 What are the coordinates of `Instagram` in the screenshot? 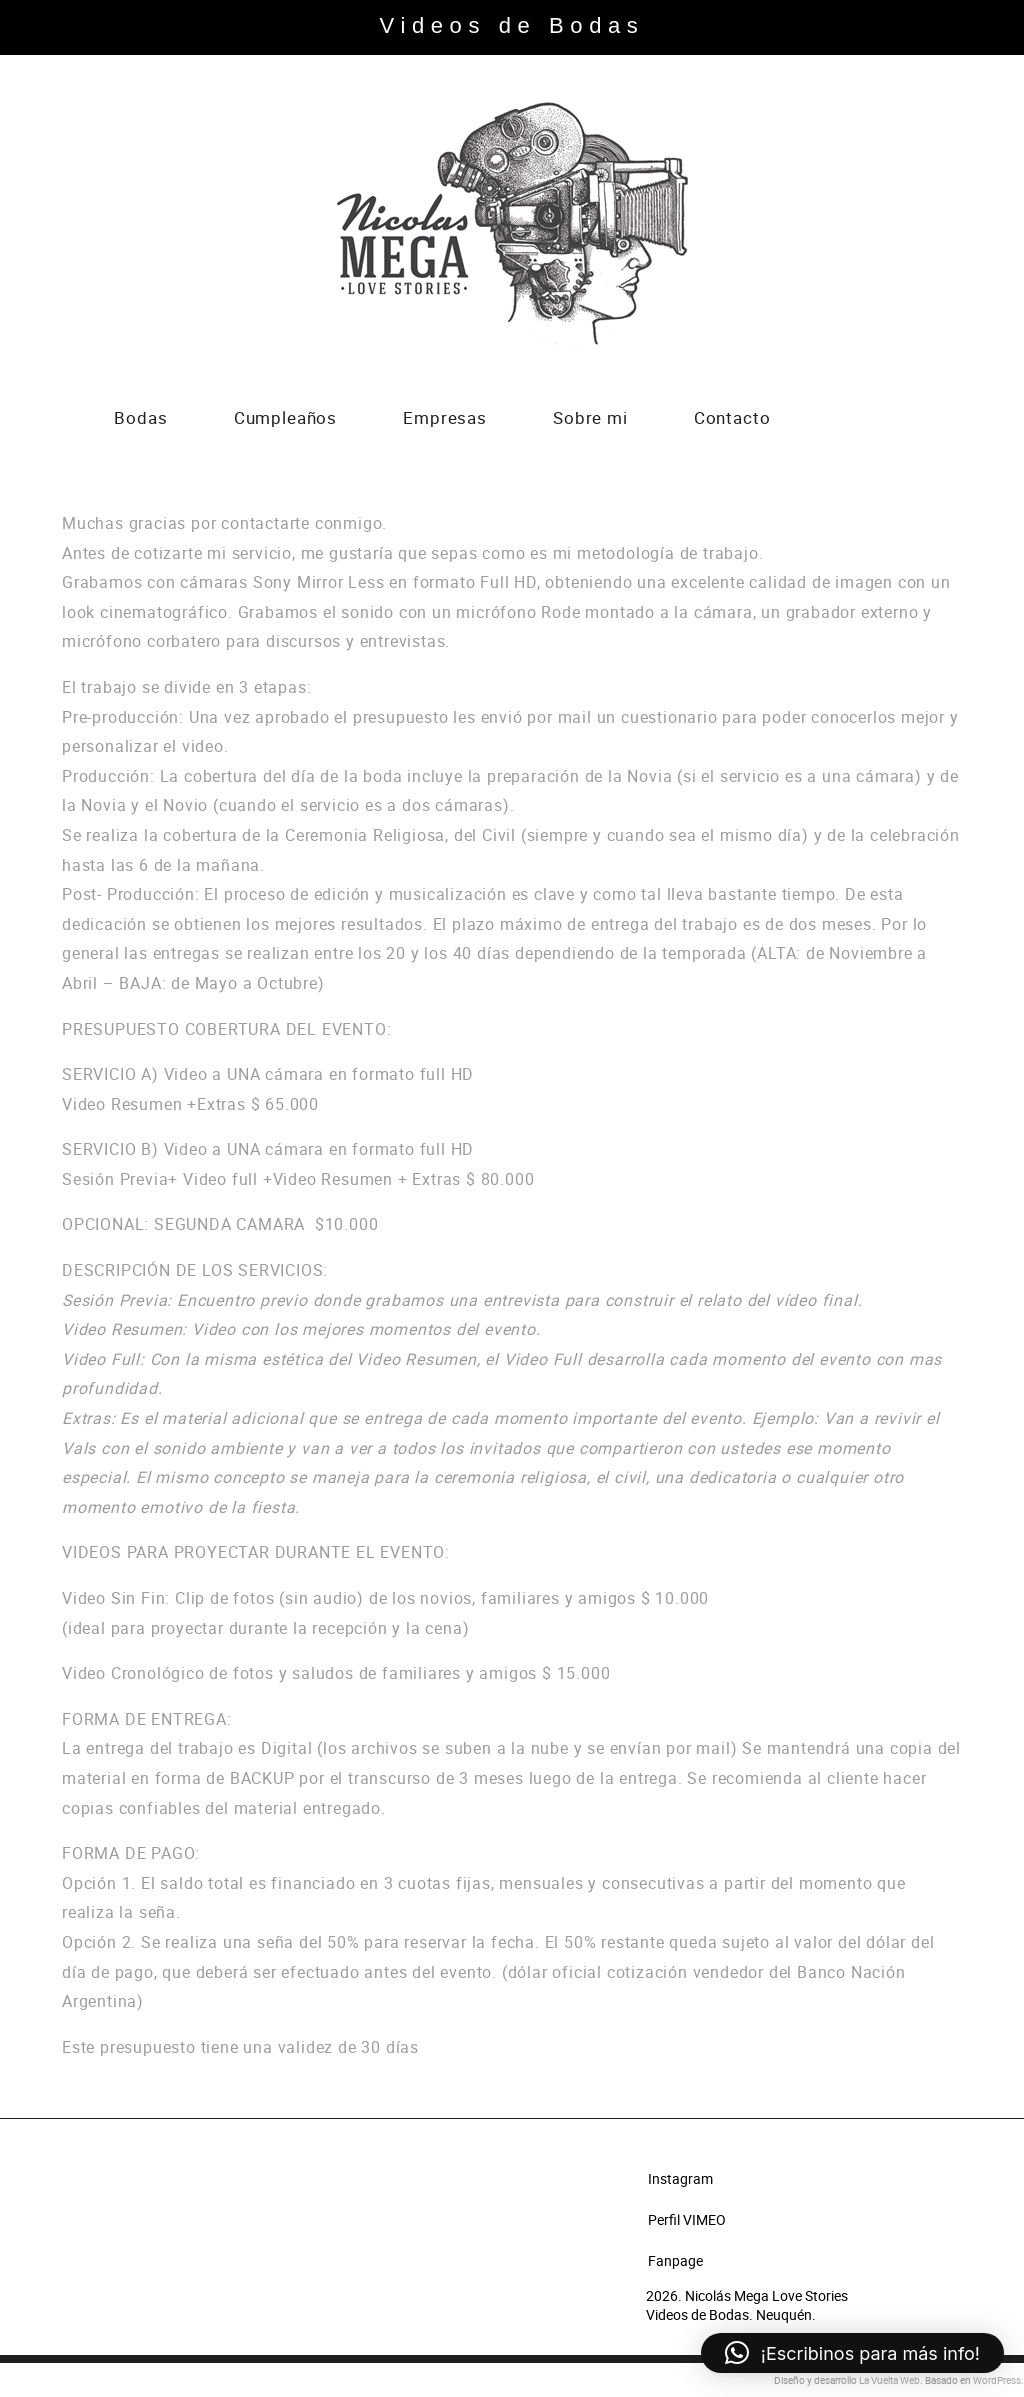 It's located at (905, 420).